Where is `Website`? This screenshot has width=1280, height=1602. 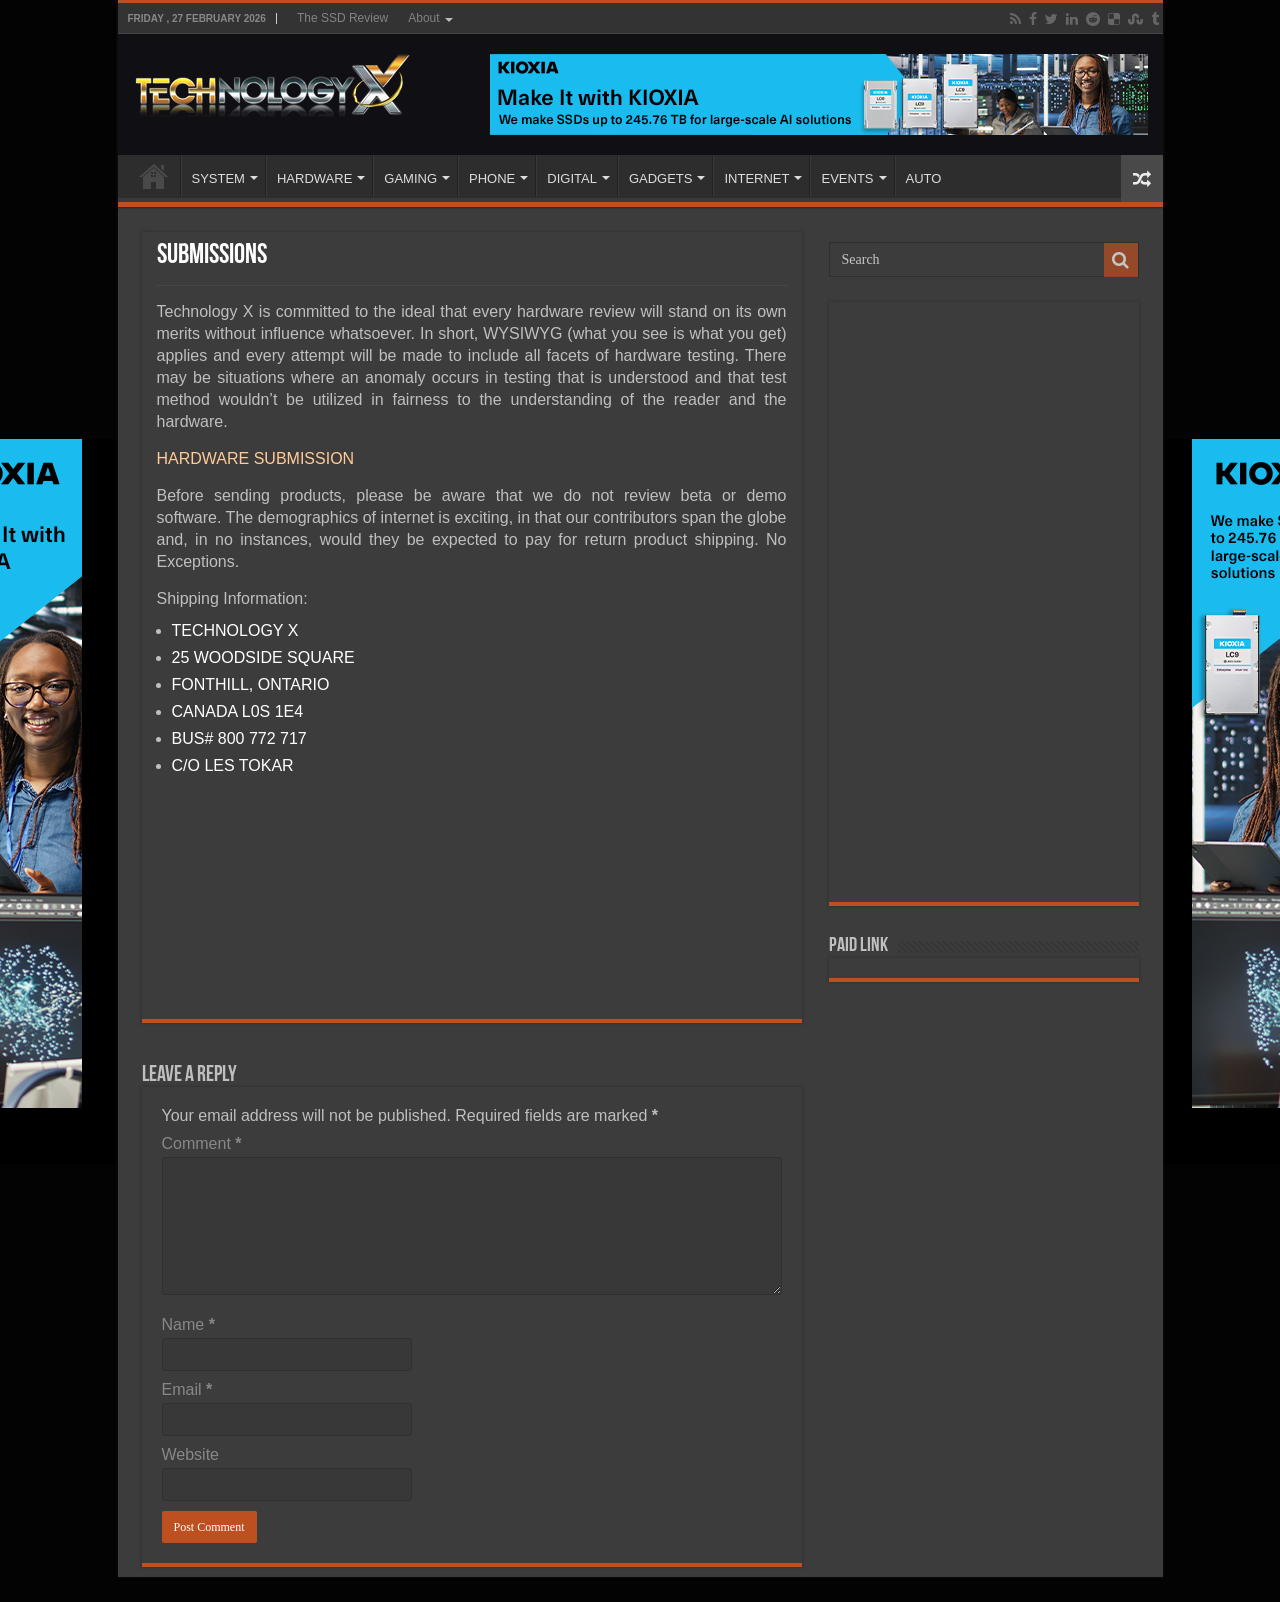 Website is located at coordinates (191, 1454).